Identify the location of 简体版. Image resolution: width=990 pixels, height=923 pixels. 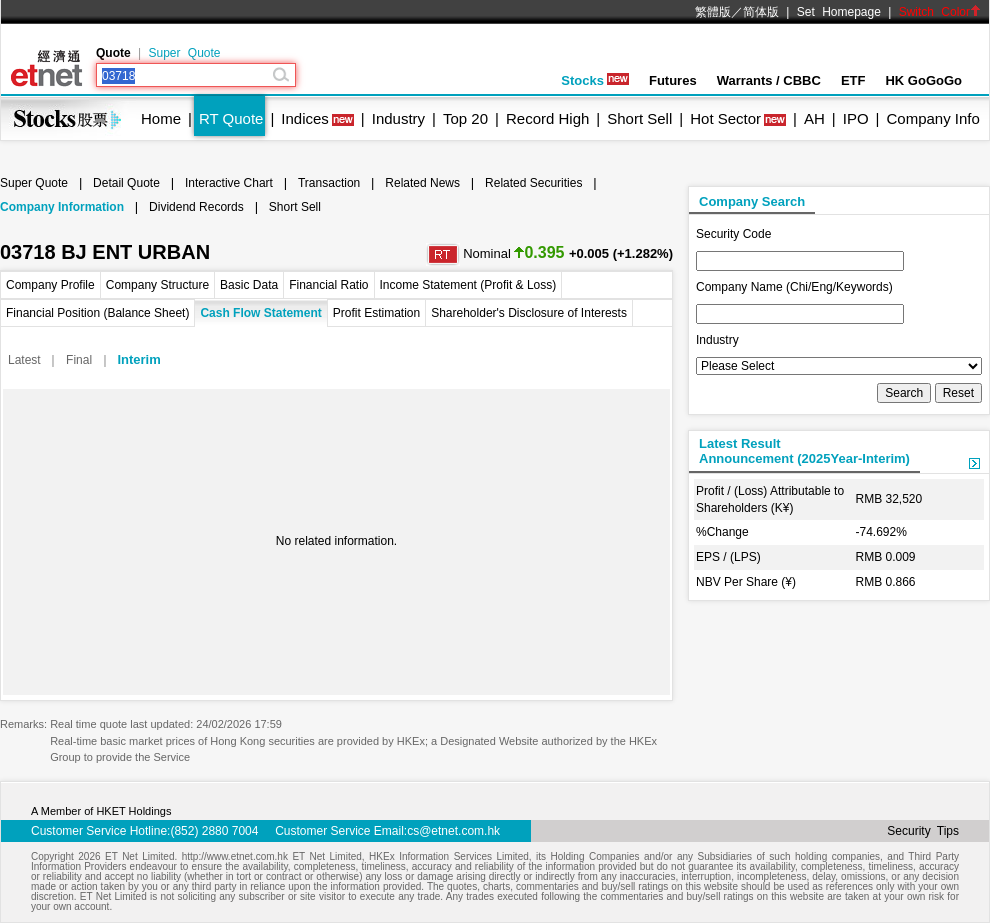
(761, 12).